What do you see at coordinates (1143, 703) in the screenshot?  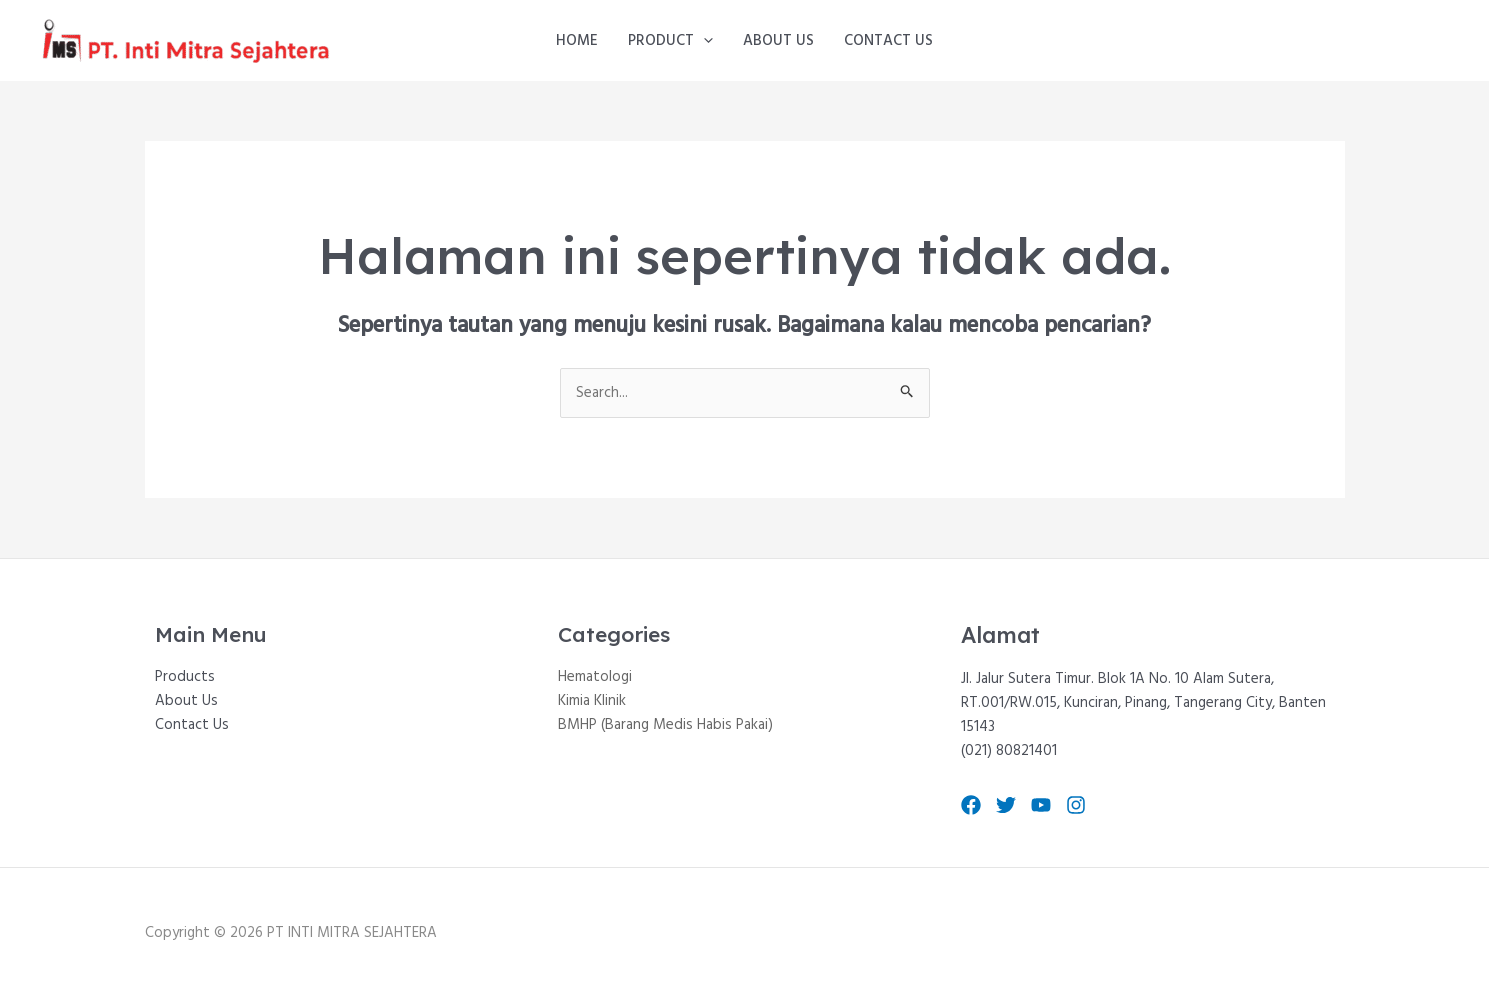 I see `Jl. Jalur Sutera Timur. Blok 1A No. 10 Alam Sutera, RT.001/RW.015, Kunciran, Pinang, Tangerang City, Banten 15143` at bounding box center [1143, 703].